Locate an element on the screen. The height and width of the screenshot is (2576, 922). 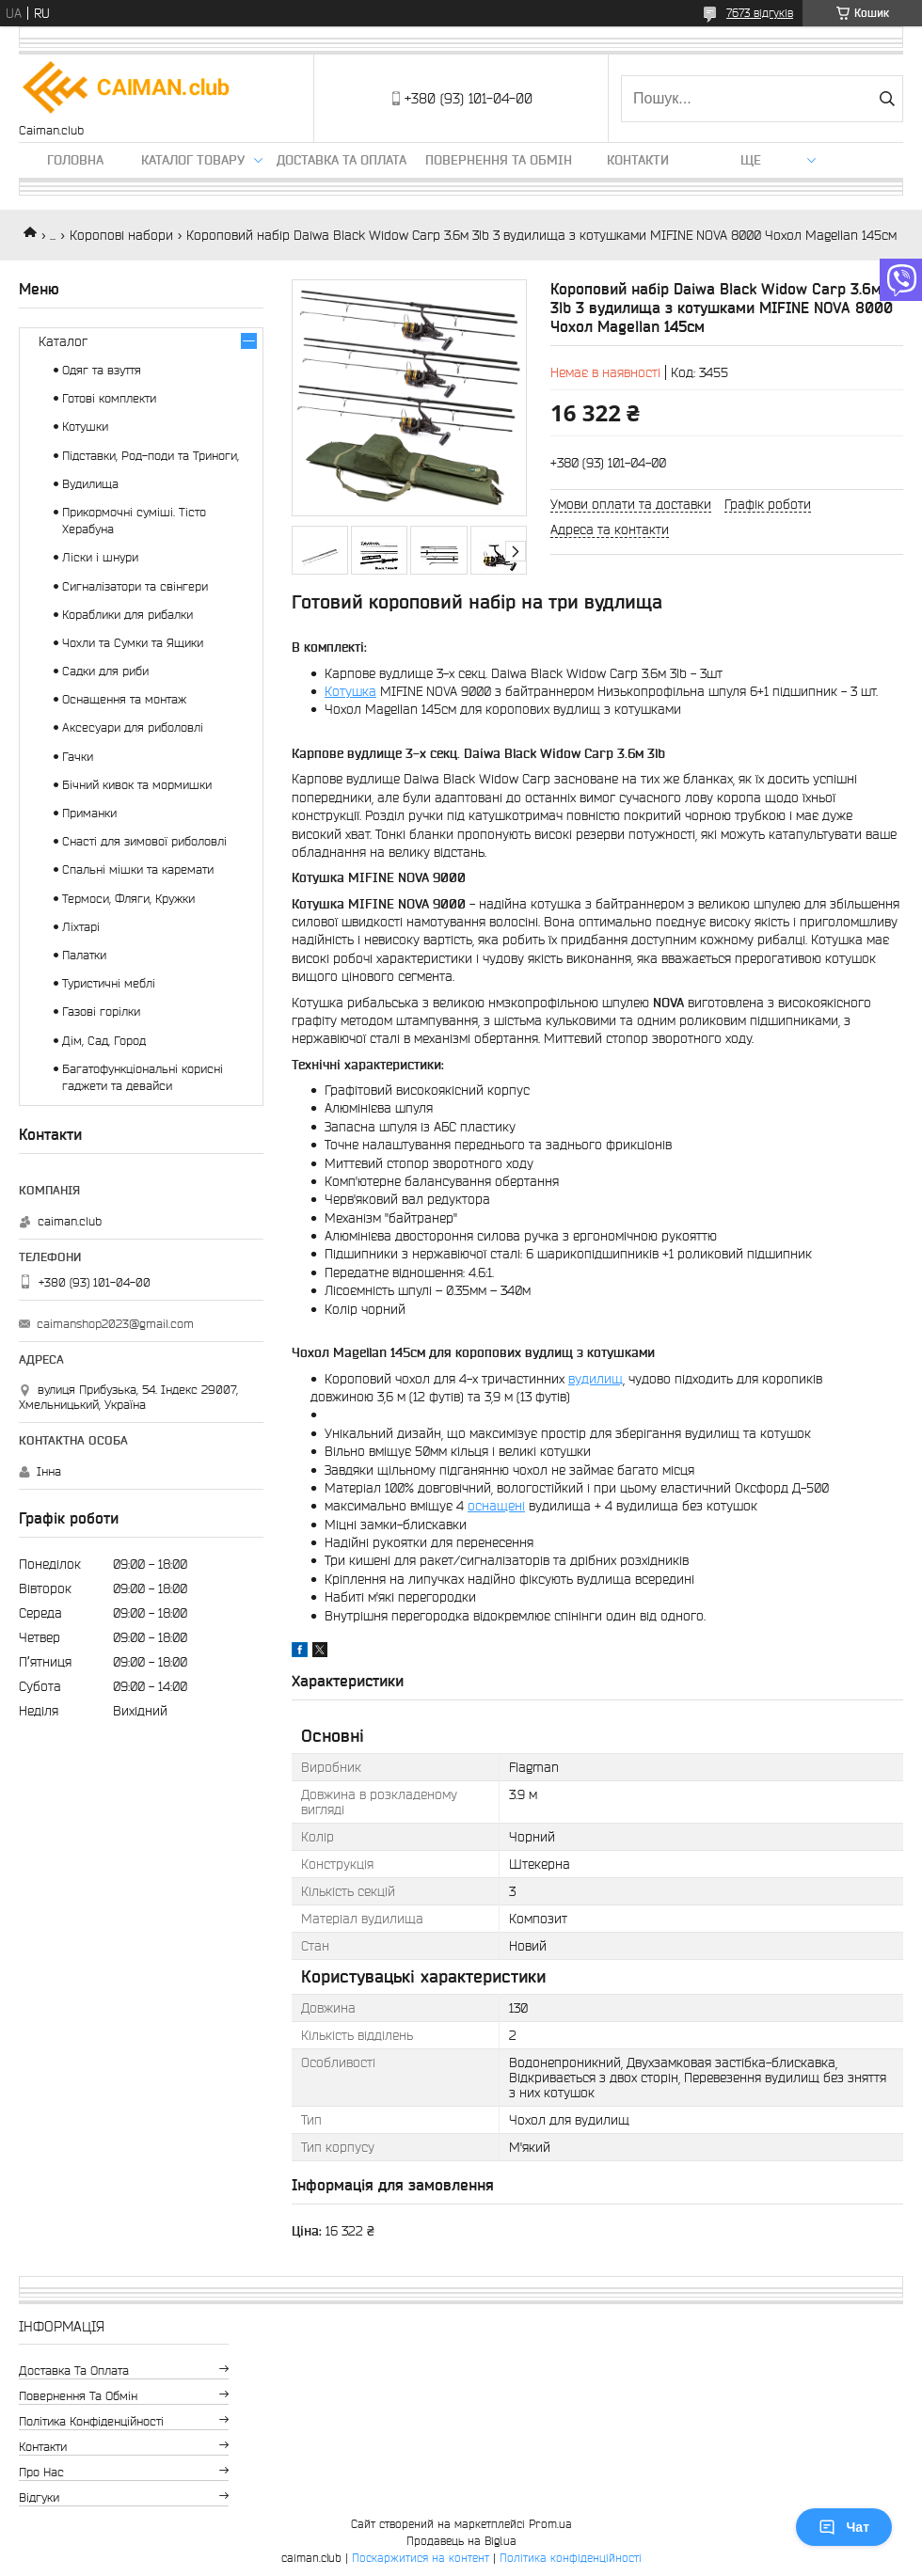
Доставка та оплата is located at coordinates (341, 159).